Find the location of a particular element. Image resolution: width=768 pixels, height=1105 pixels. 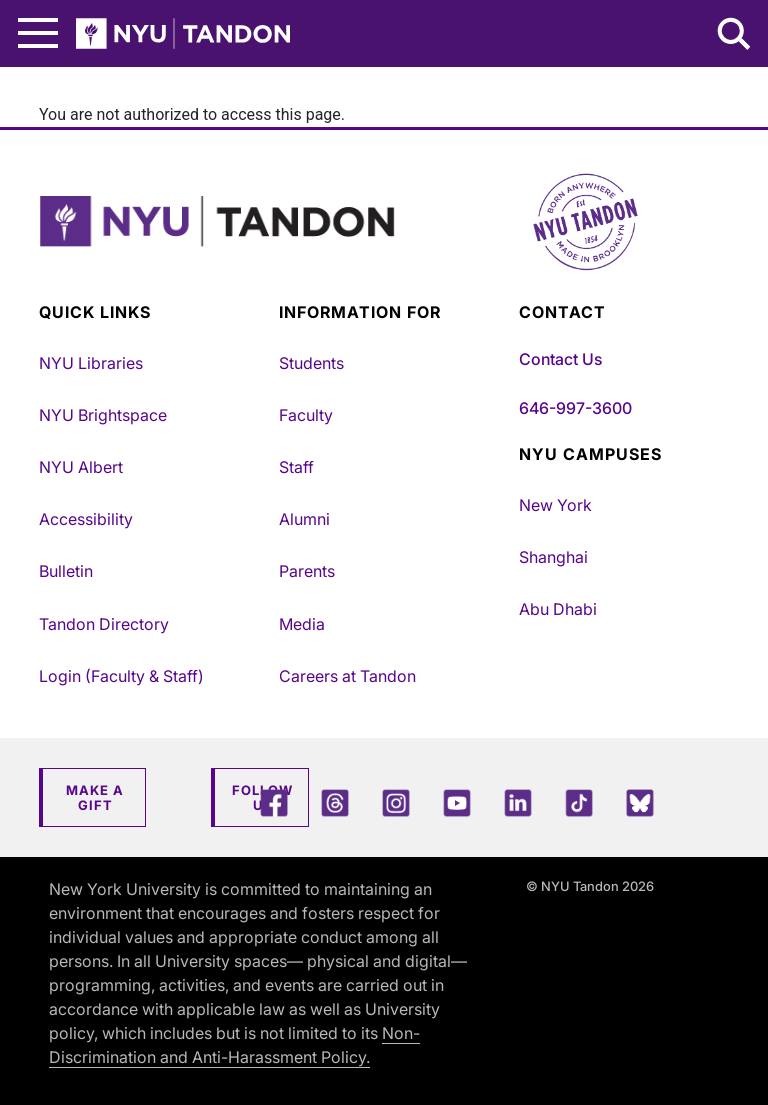

Parents is located at coordinates (307, 571).